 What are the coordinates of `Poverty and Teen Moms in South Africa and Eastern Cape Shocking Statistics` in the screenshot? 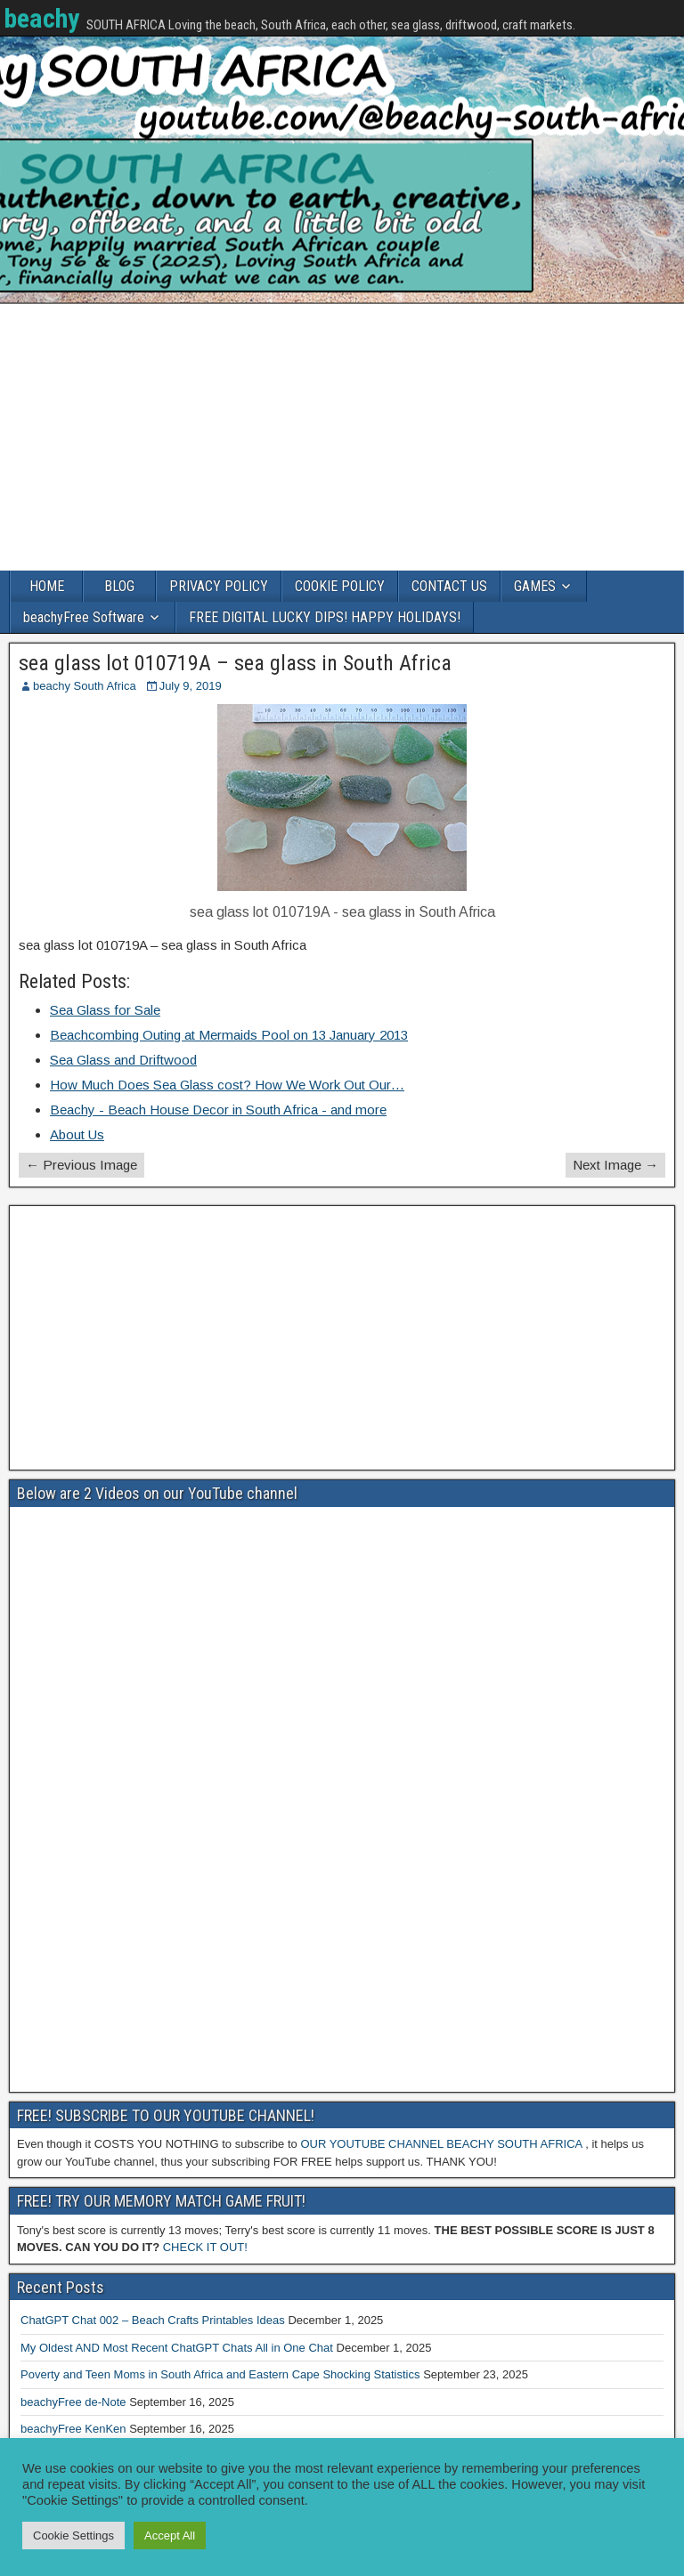 It's located at (220, 2374).